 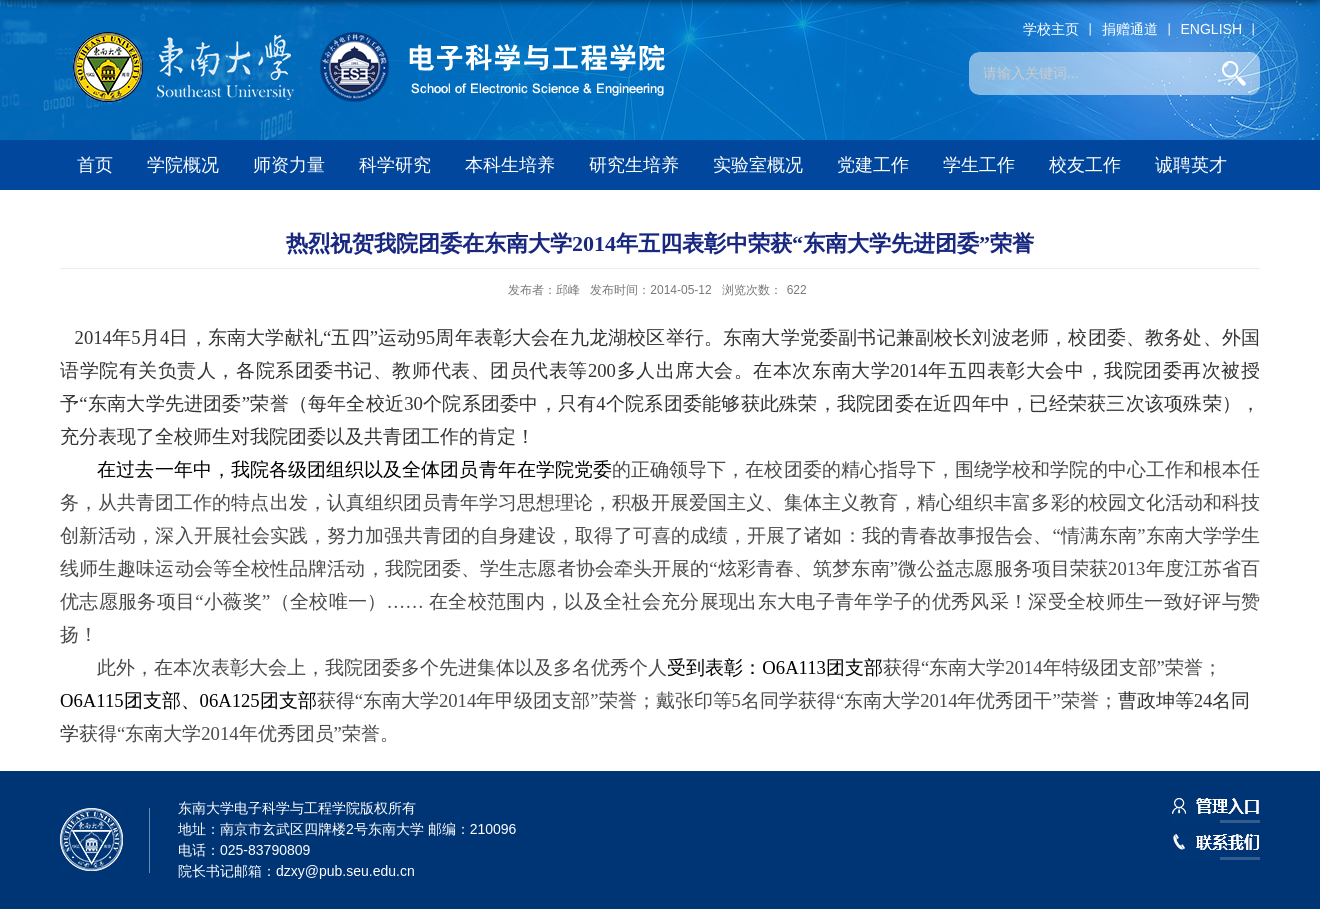 I want to click on 实验室概况, so click(x=758, y=165).